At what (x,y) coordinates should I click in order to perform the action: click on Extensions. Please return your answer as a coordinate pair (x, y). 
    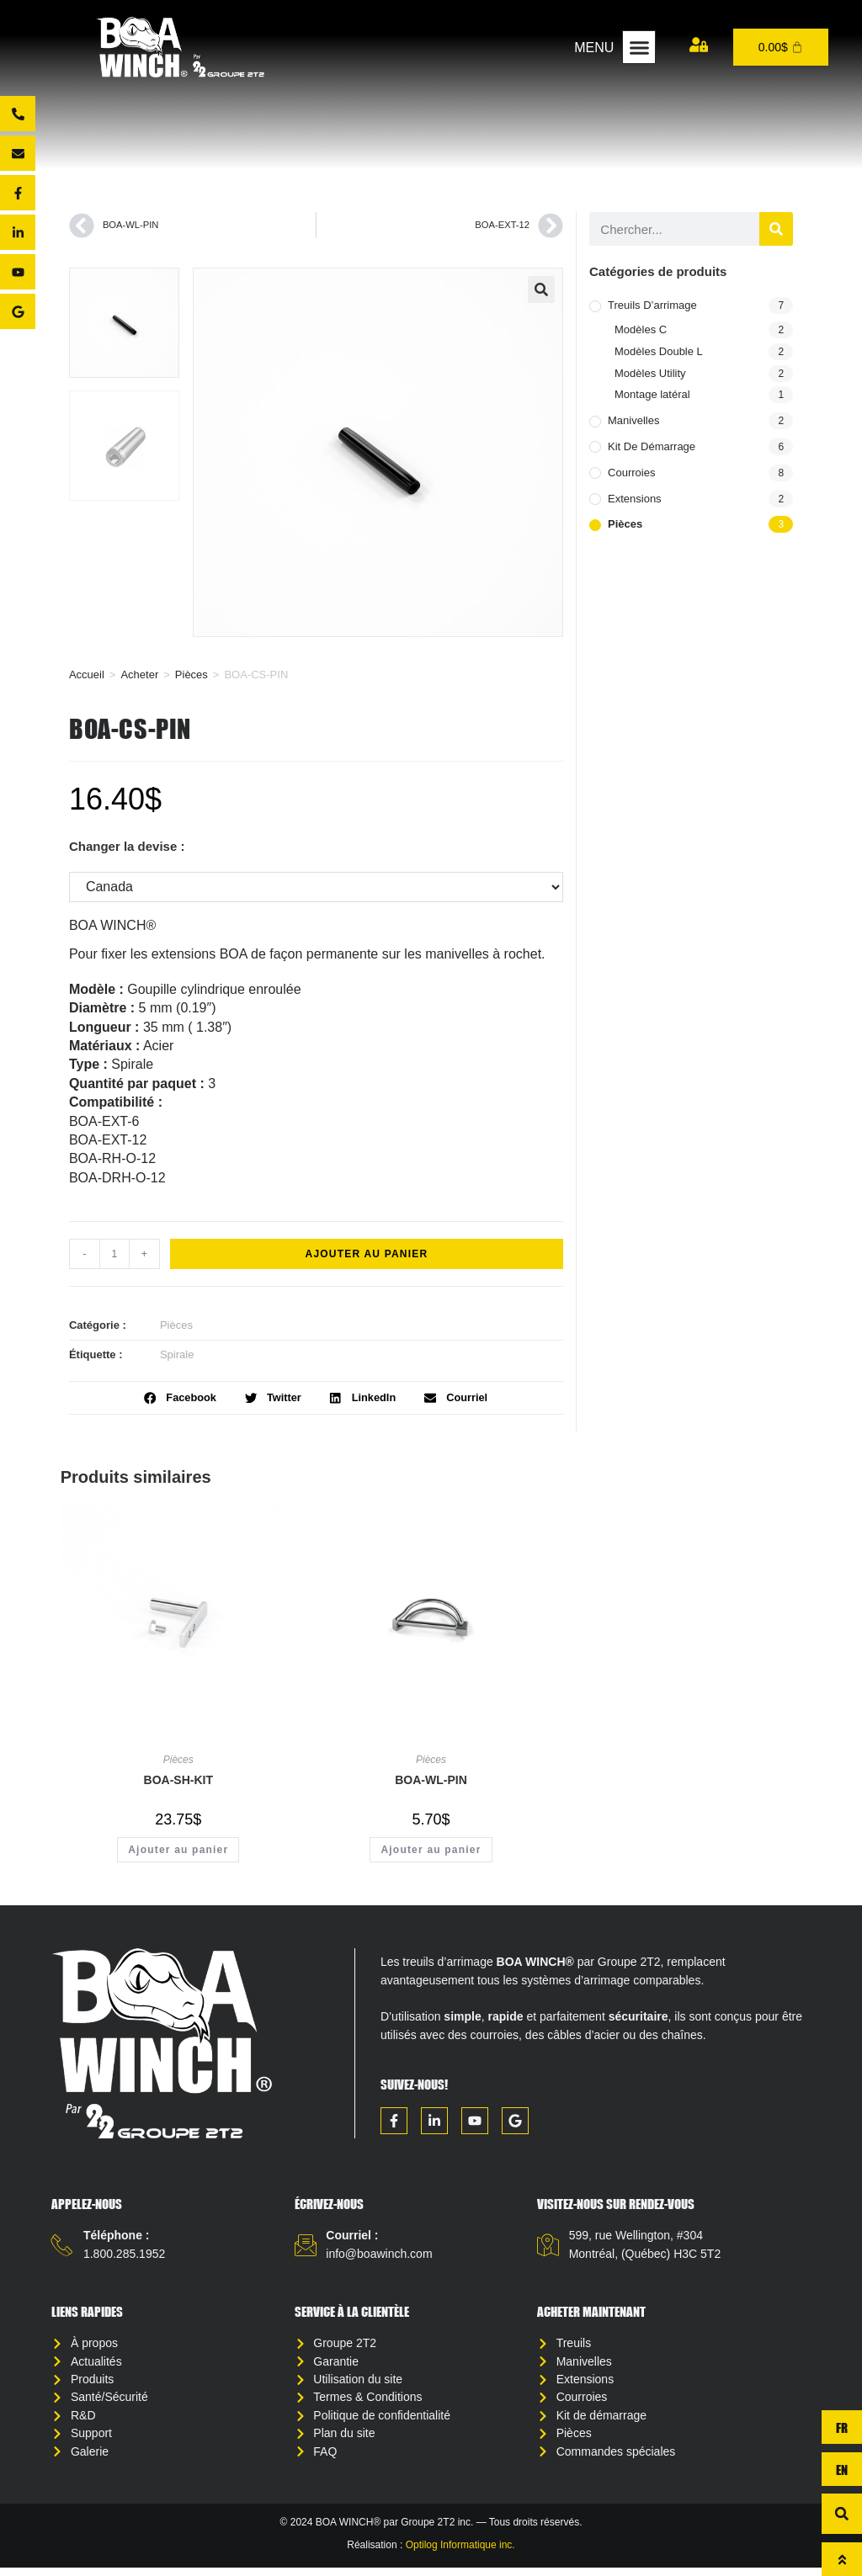
    Looking at the image, I should click on (635, 498).